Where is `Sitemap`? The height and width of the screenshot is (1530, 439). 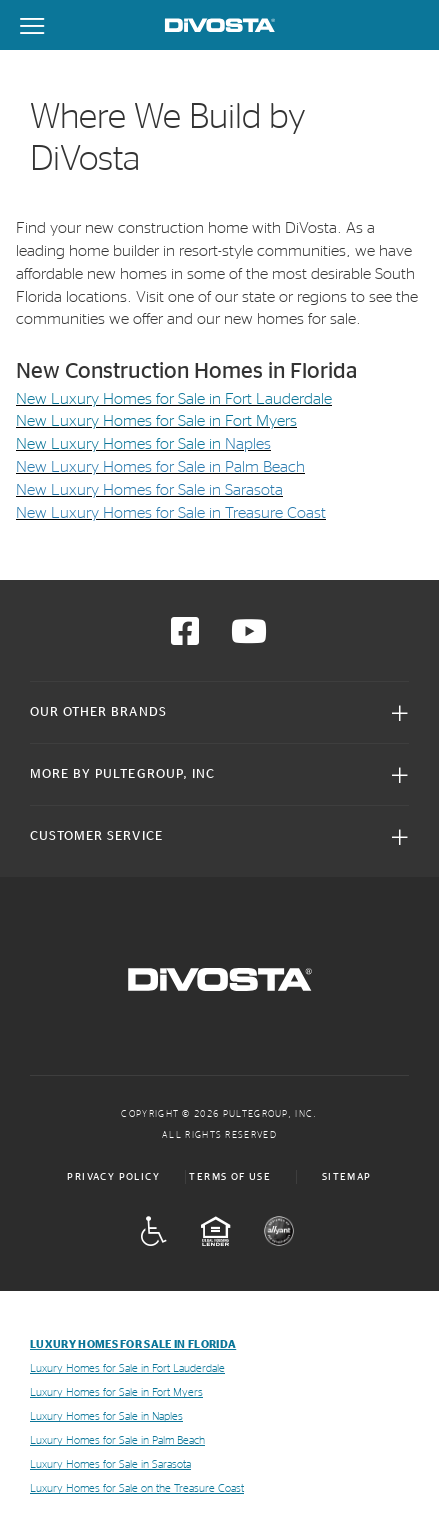 Sitemap is located at coordinates (347, 1177).